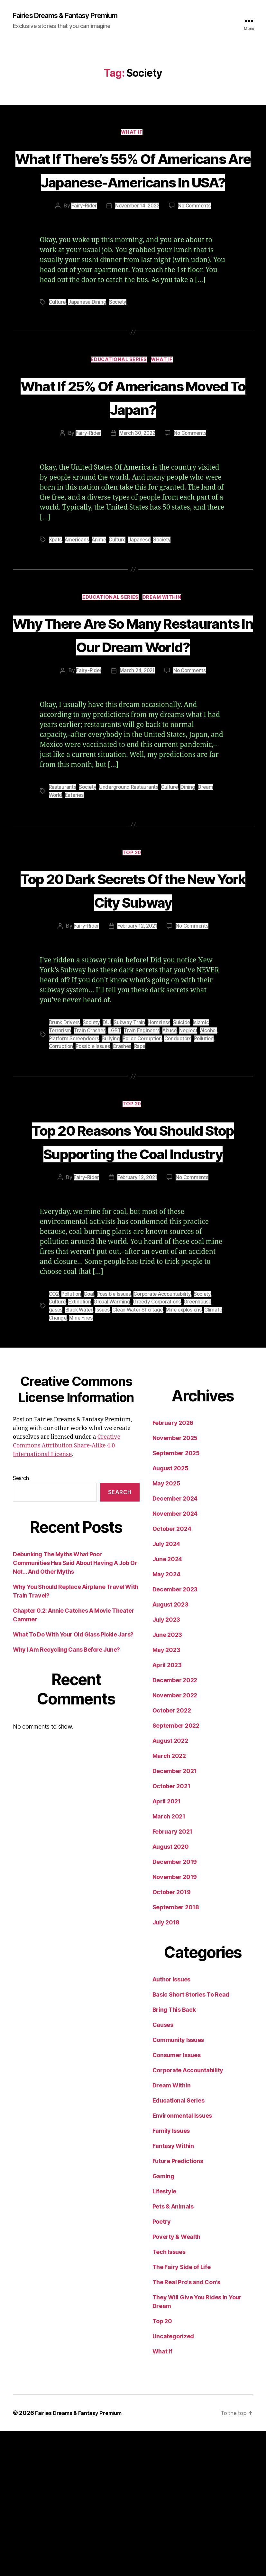  What do you see at coordinates (136, 768) in the screenshot?
I see `March 24, 2021` at bounding box center [136, 768].